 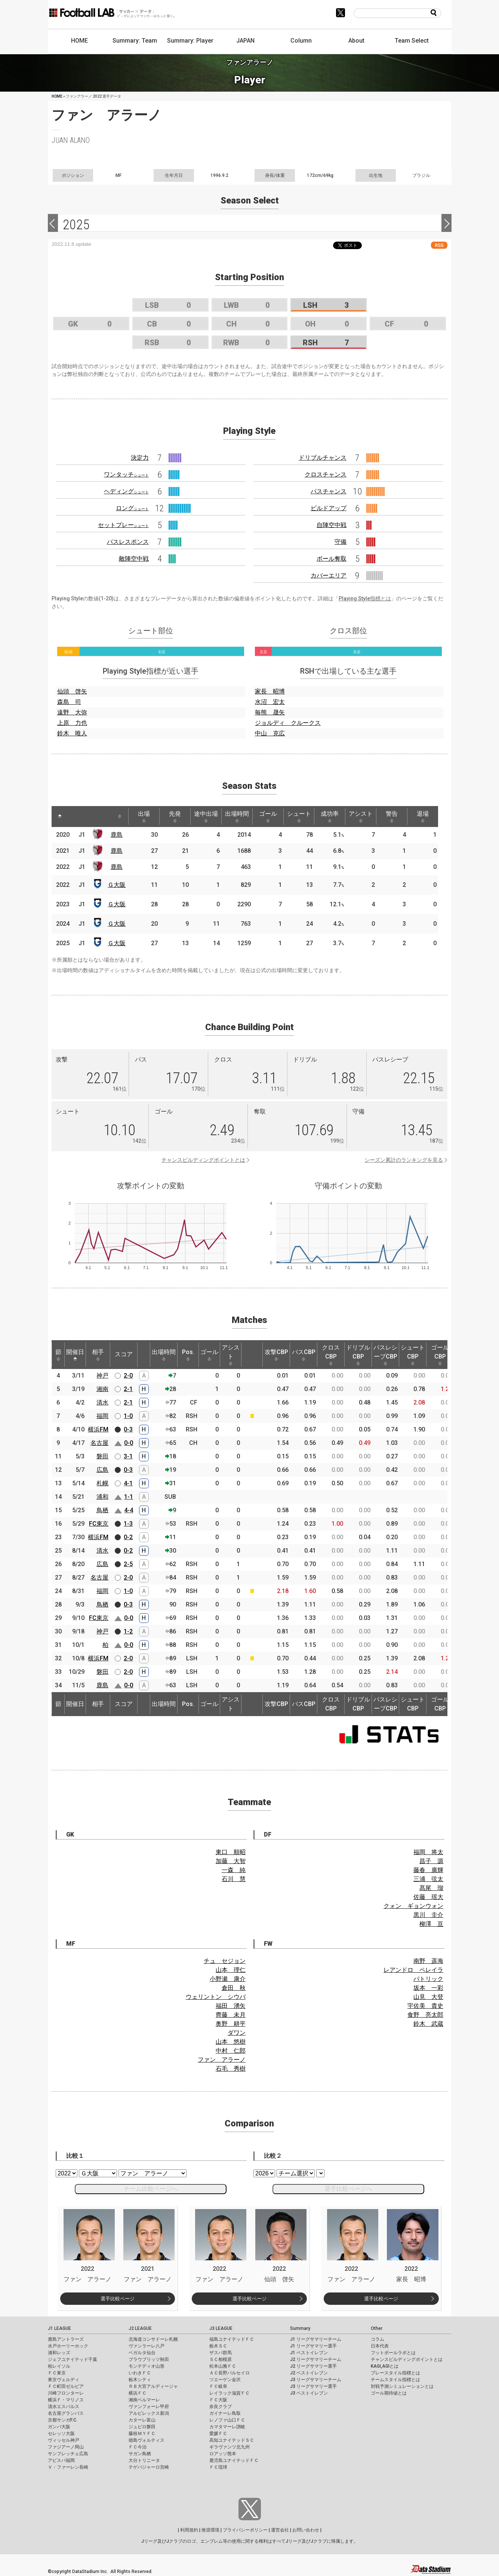 What do you see at coordinates (128, 1564) in the screenshot?
I see `2-5` at bounding box center [128, 1564].